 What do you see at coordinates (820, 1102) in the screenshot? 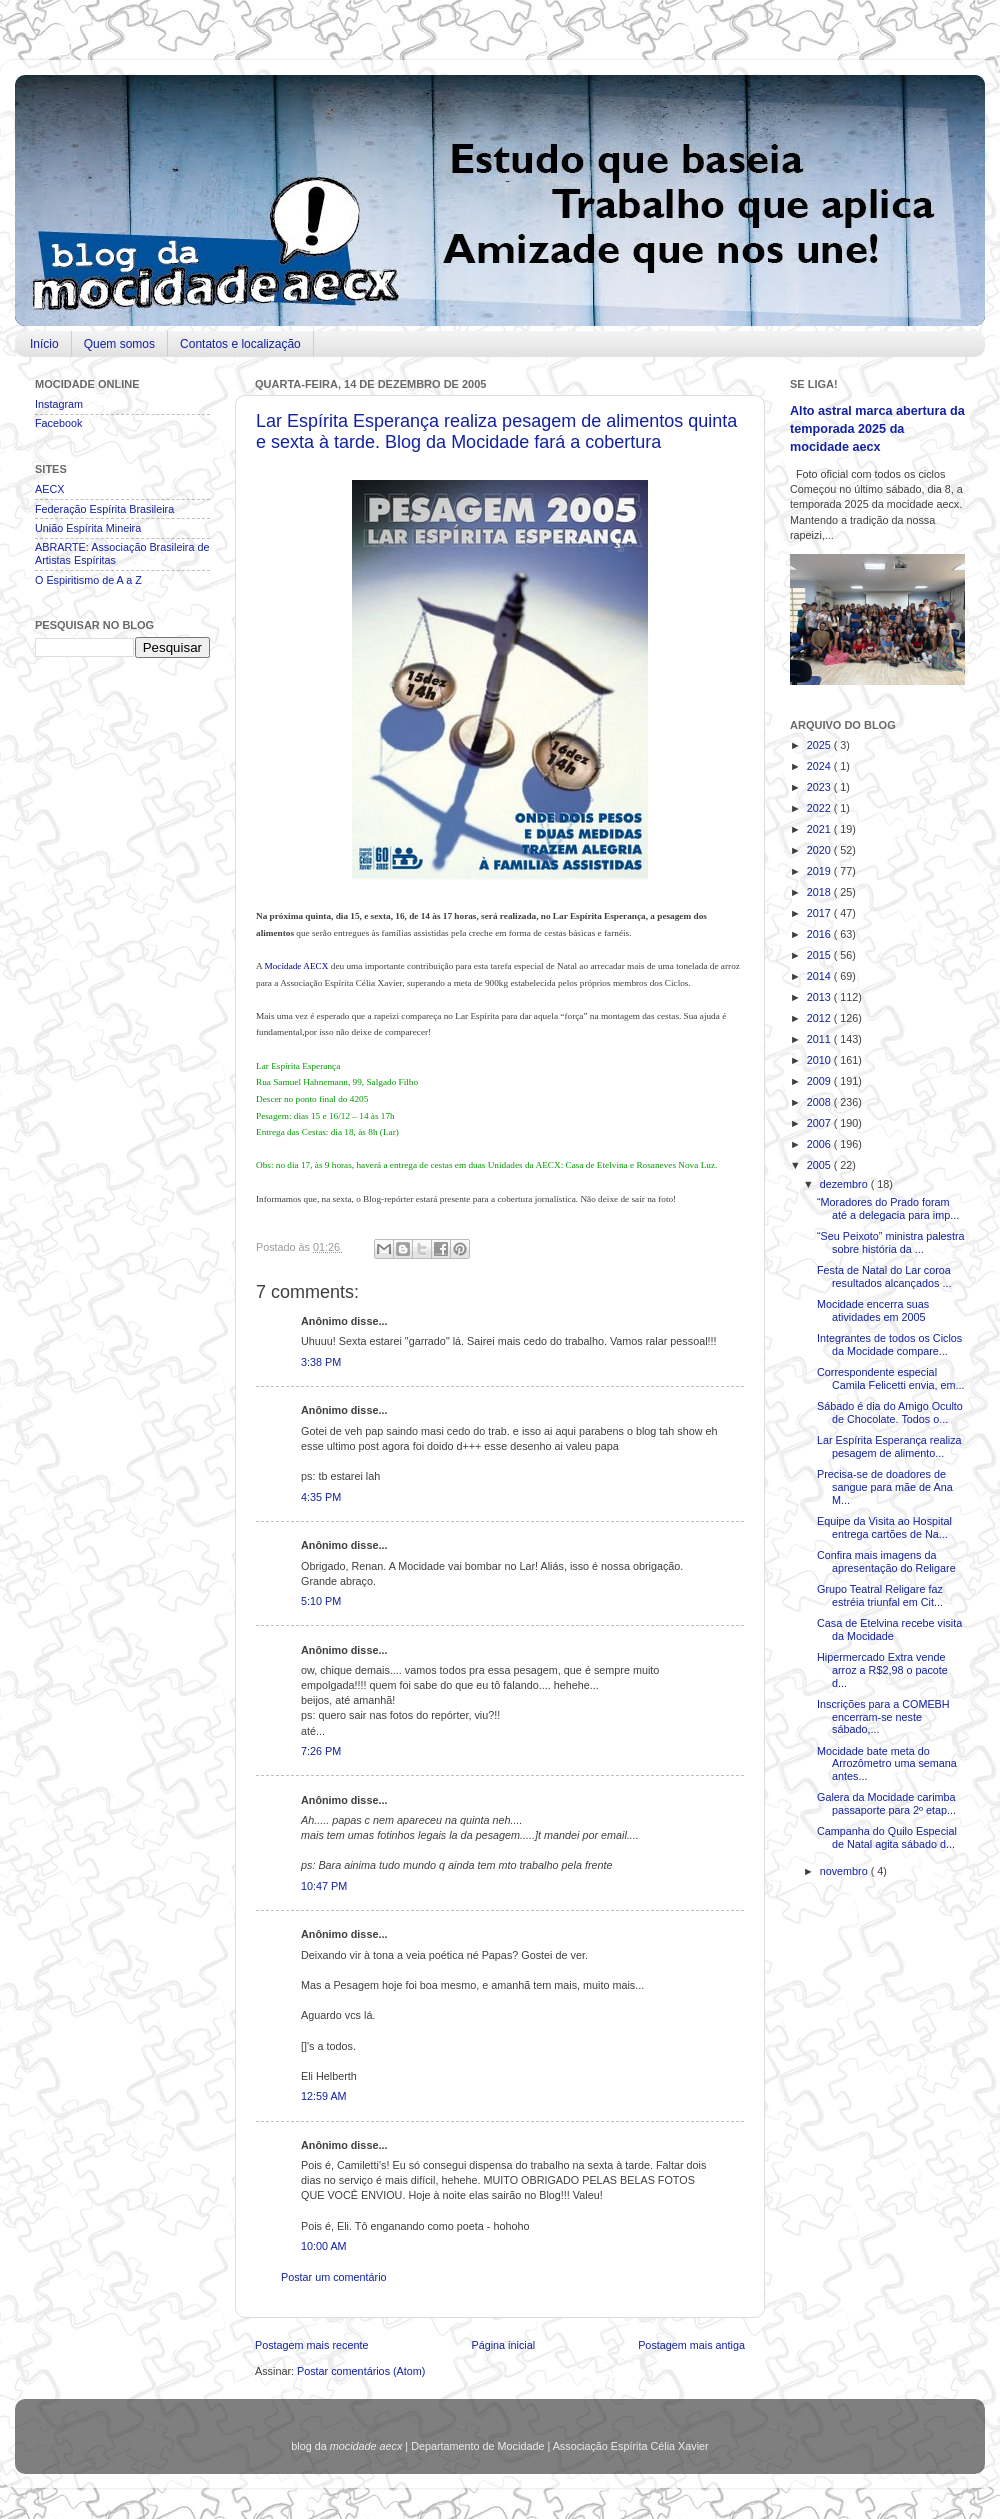
I see `2008` at bounding box center [820, 1102].